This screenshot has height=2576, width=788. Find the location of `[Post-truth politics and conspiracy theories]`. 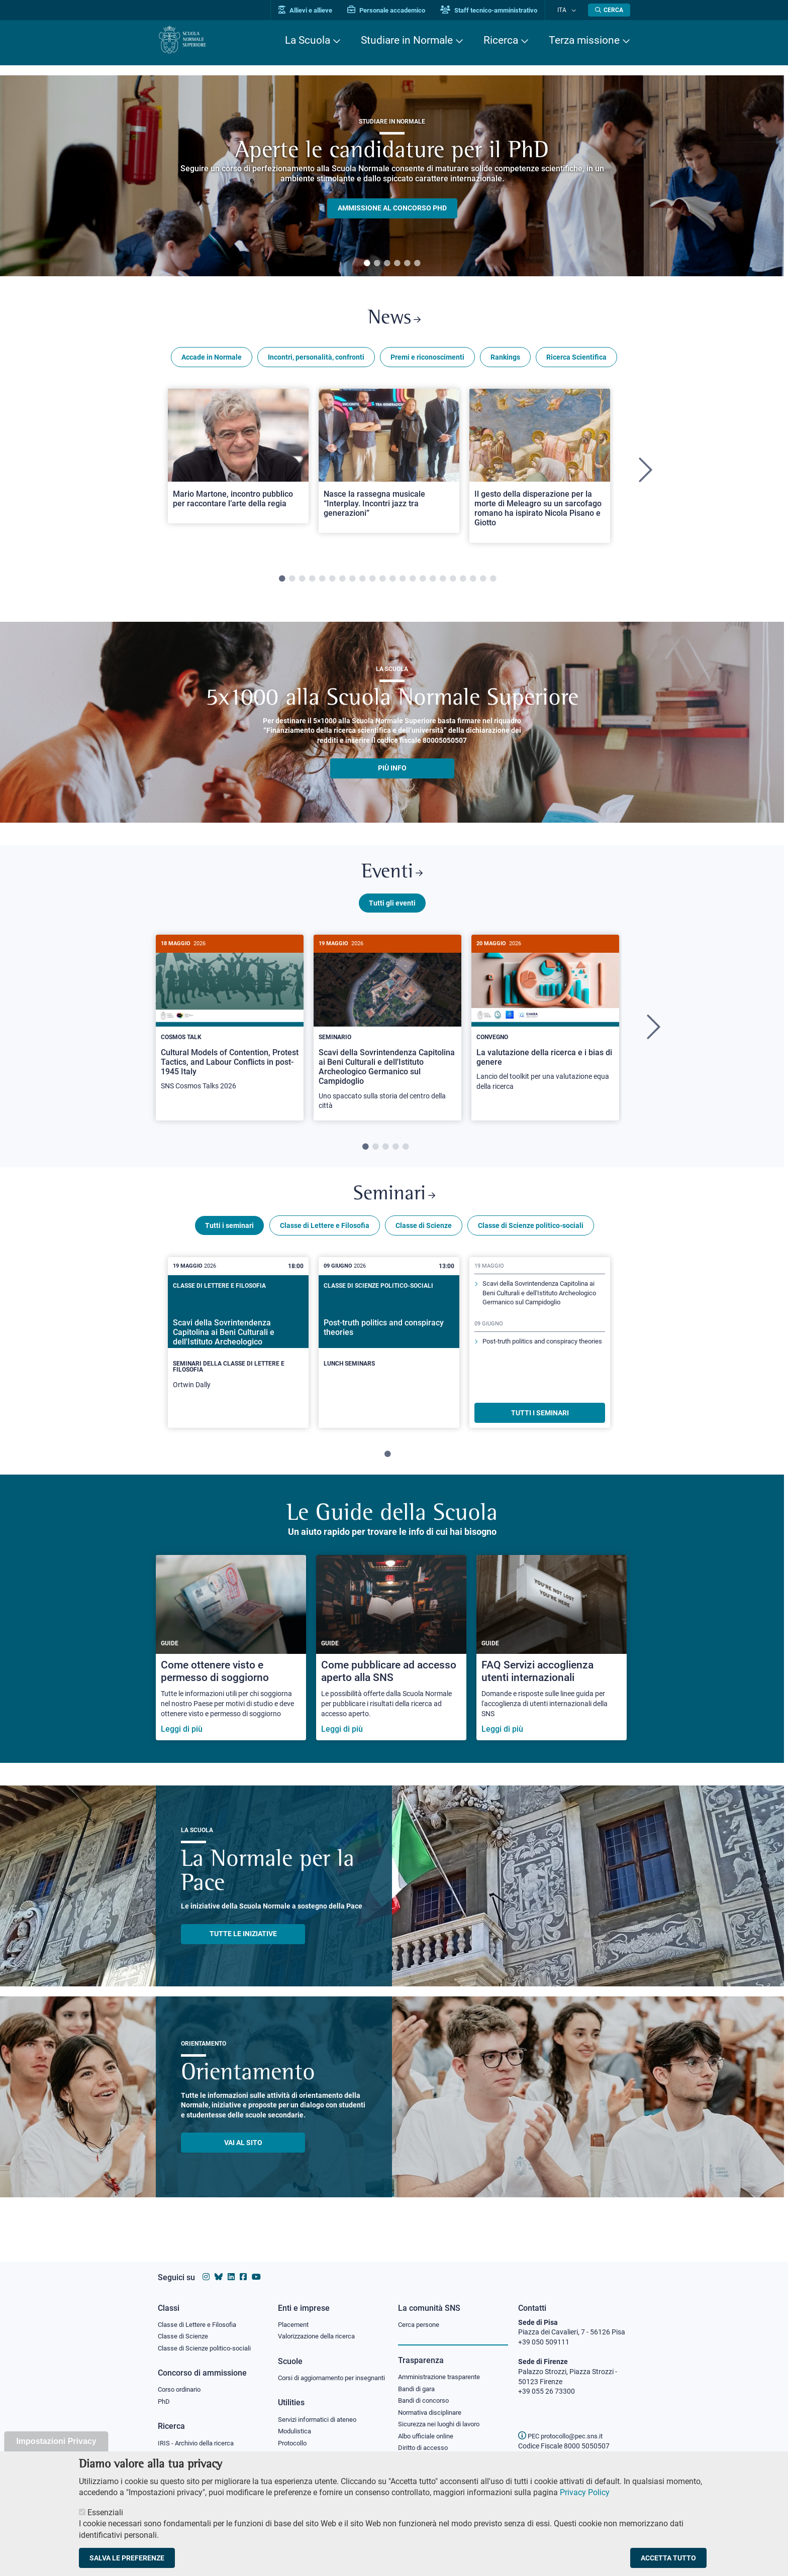

[Post-truth politics and conspiracy theories] is located at coordinates (389, 1346).